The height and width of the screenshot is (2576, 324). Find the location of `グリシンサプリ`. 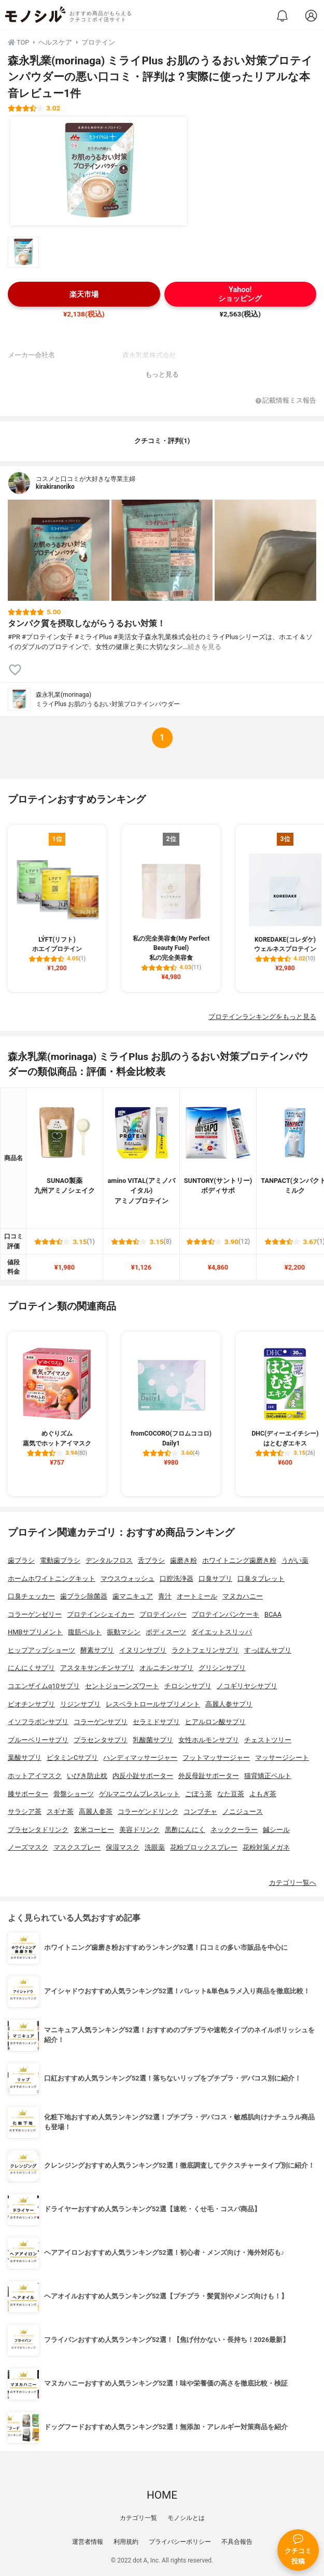

グリシンサプリ is located at coordinates (222, 1668).